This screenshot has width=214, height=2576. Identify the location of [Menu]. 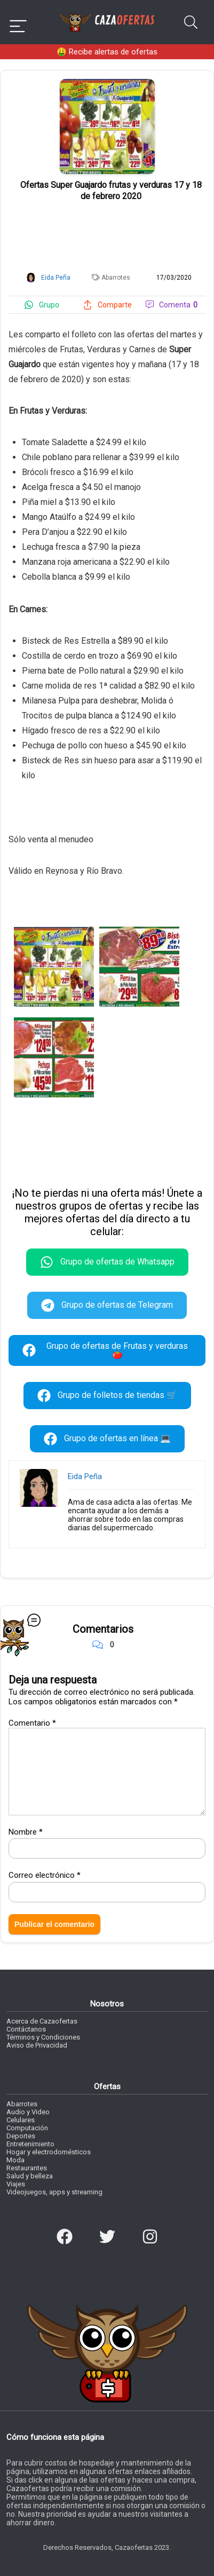
(18, 22).